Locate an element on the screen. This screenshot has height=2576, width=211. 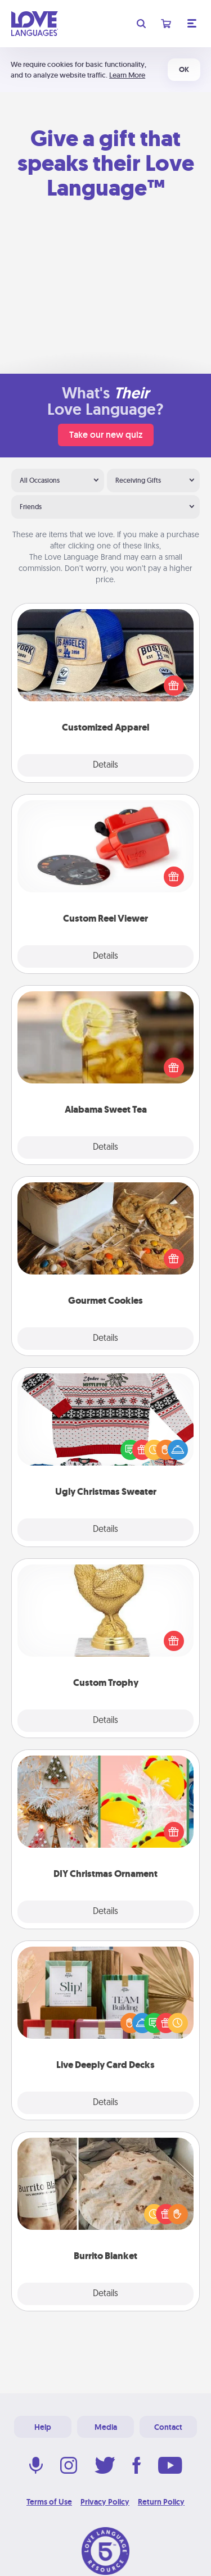
Take our new quiz is located at coordinates (105, 435).